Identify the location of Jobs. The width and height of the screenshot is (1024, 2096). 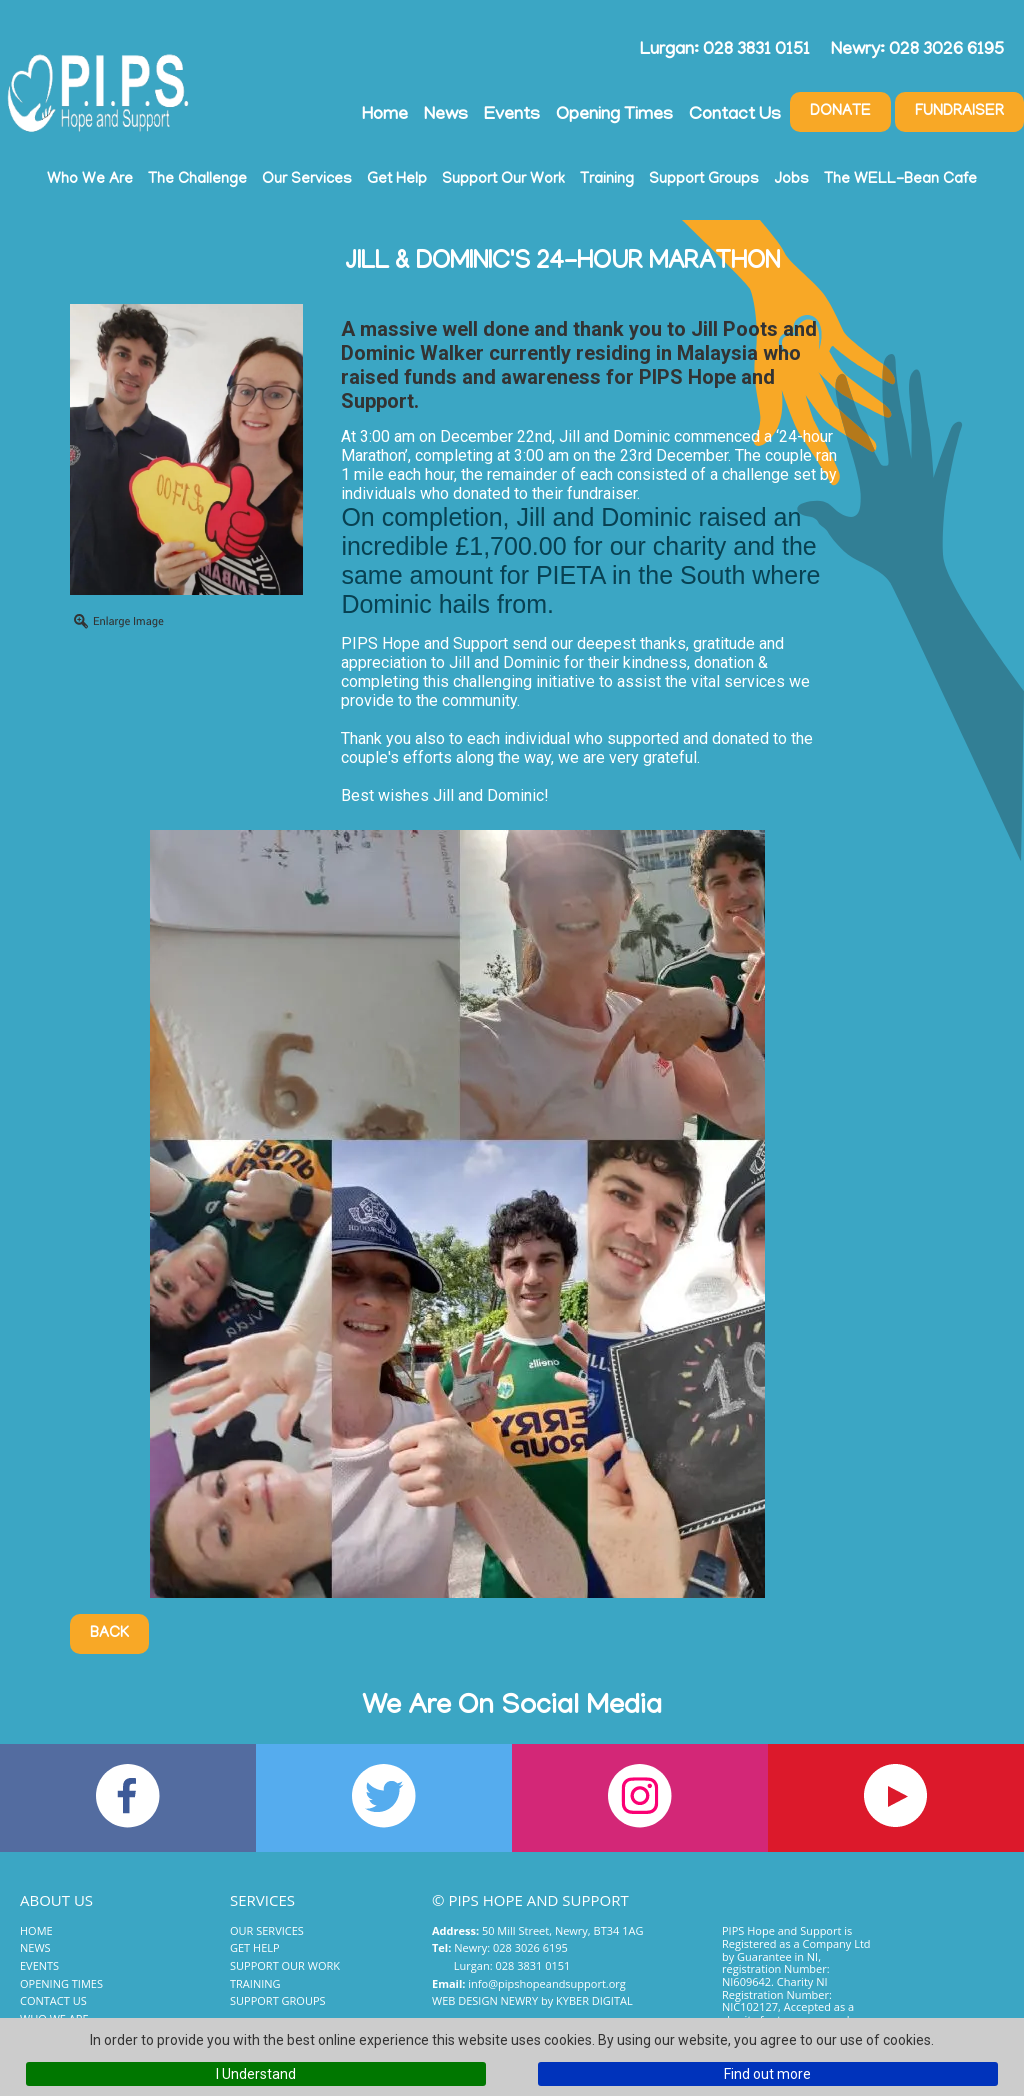
(791, 180).